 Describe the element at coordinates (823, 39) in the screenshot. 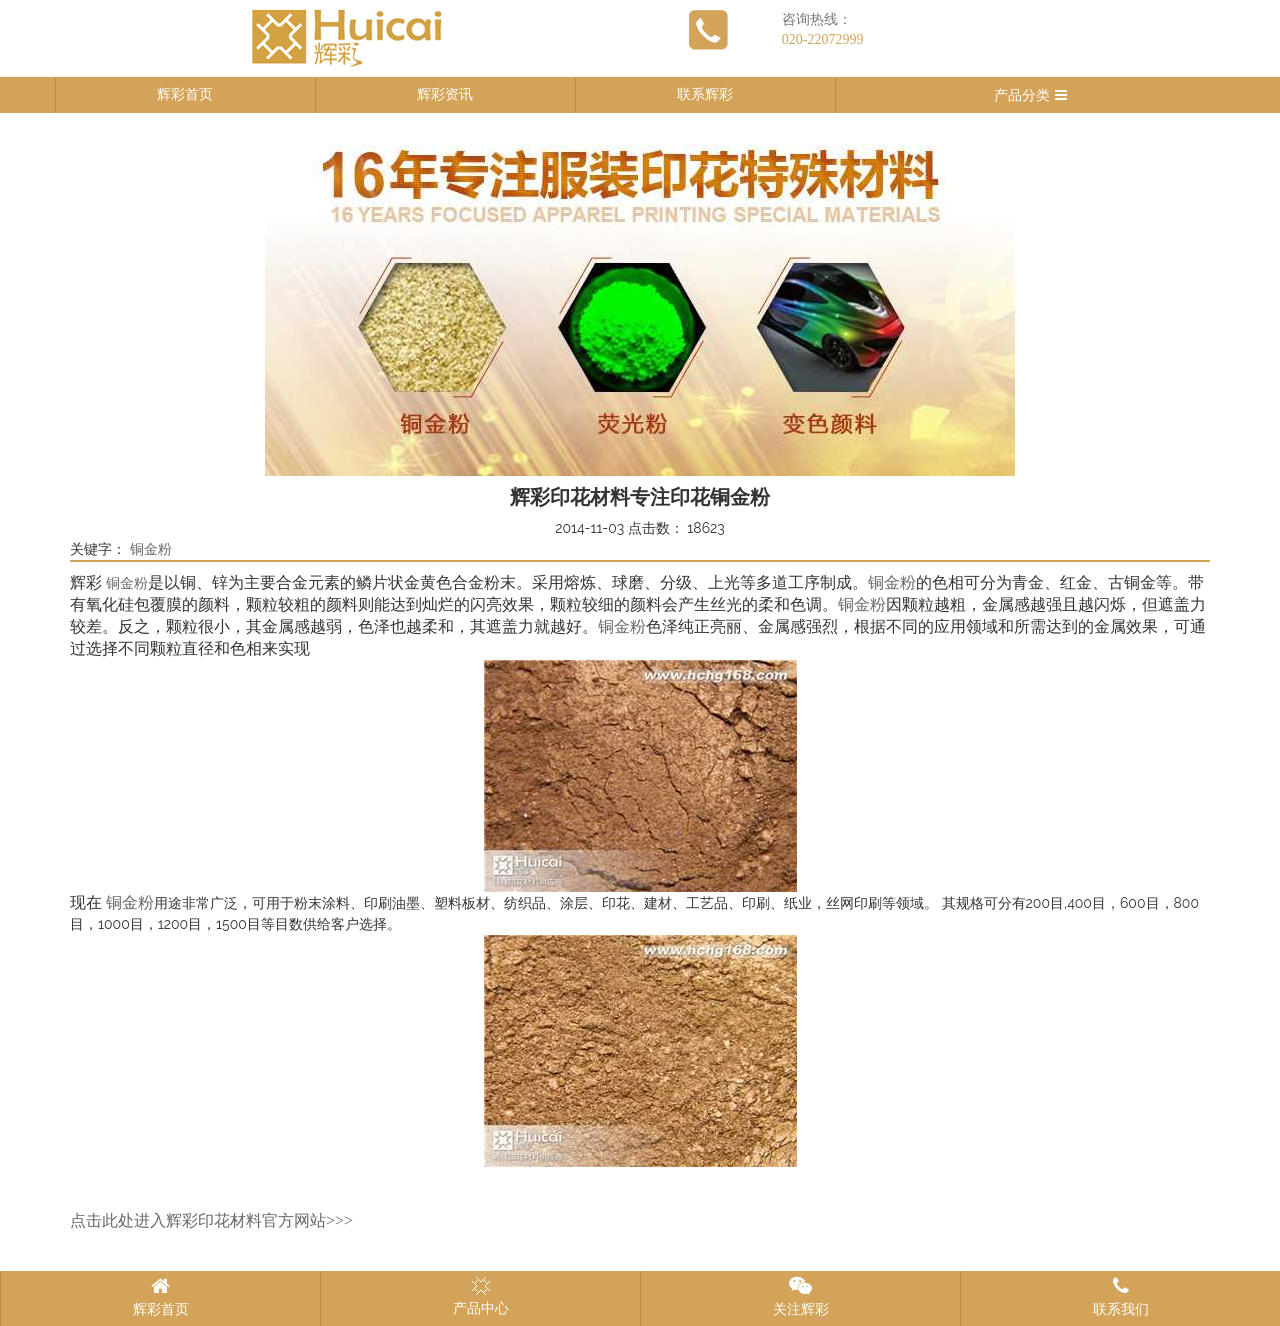

I see `020-22072999` at that location.